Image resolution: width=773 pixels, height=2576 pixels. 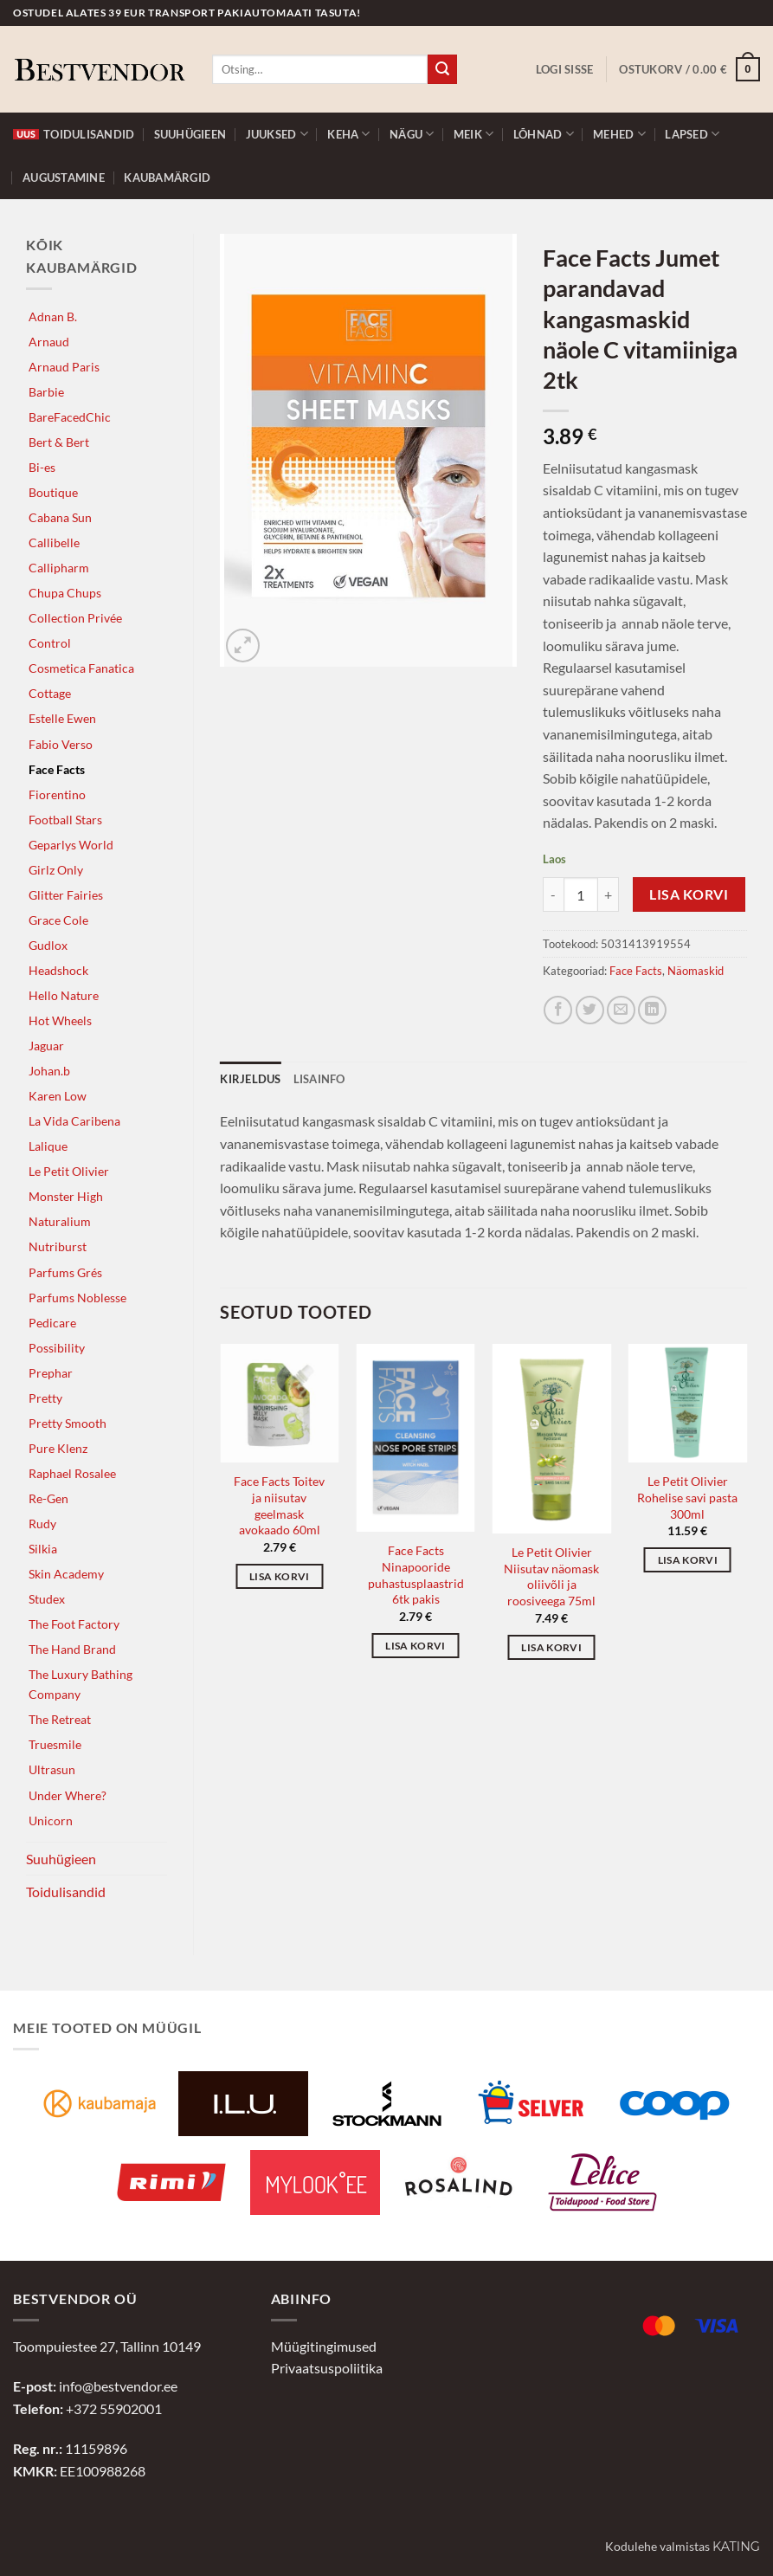 I want to click on Lõhnad, so click(x=543, y=134).